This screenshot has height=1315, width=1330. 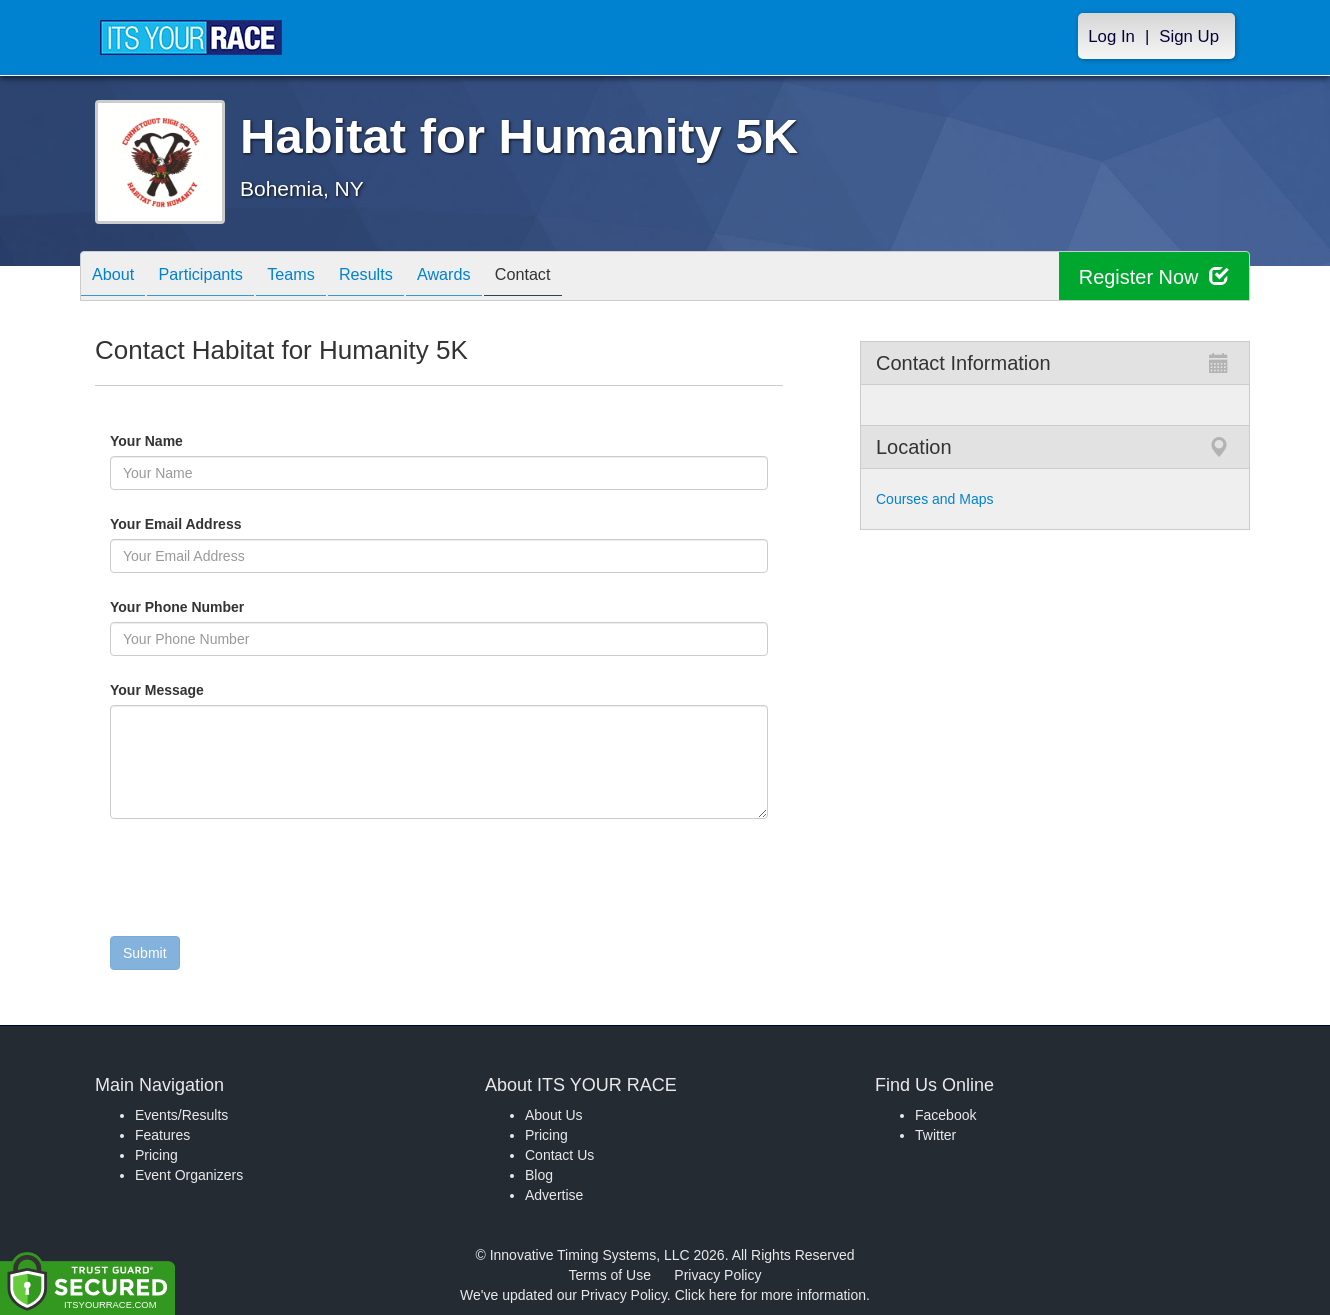 What do you see at coordinates (578, 277) in the screenshot?
I see `Contact` at bounding box center [578, 277].